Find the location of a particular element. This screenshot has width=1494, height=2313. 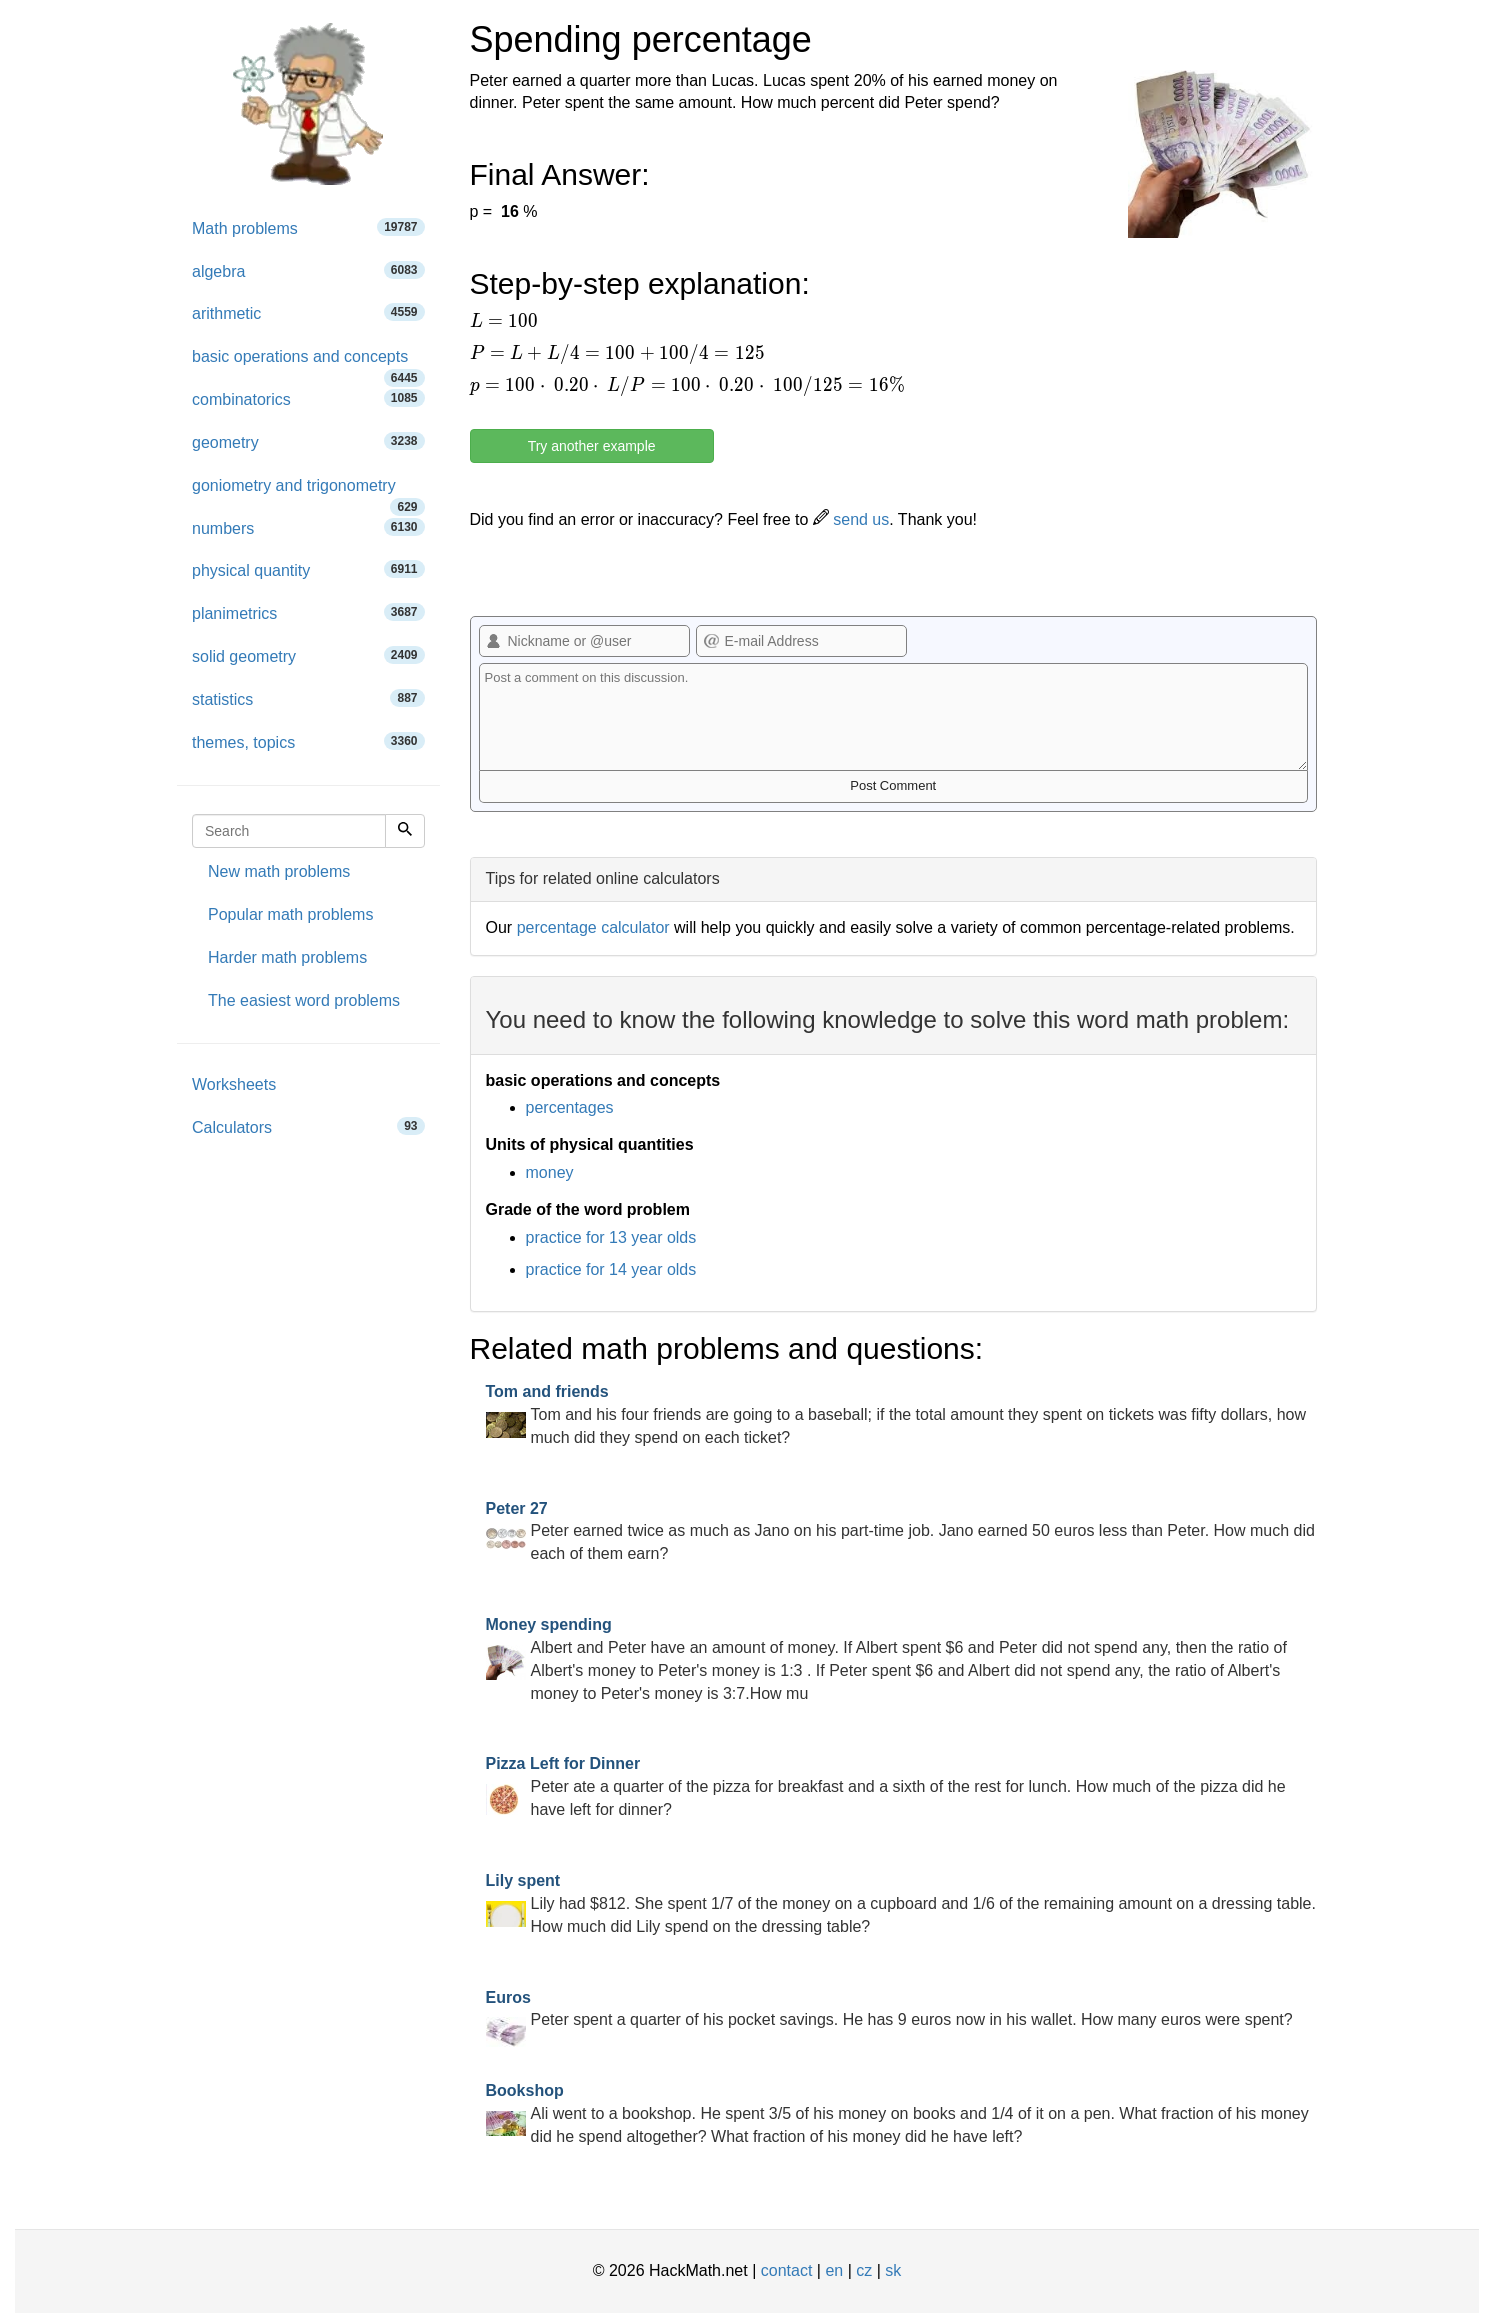

physical quantity is located at coordinates (308, 569).